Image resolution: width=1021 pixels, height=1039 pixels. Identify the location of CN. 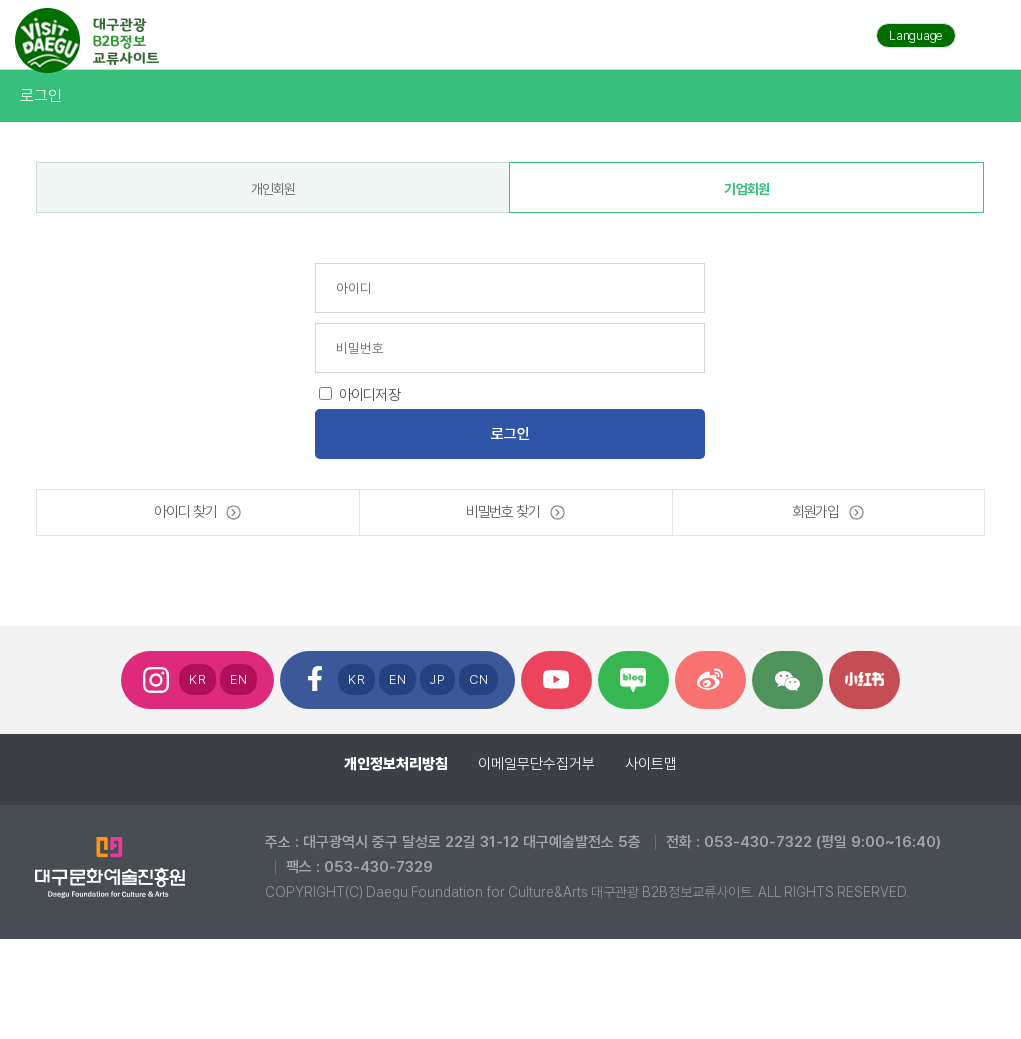
(478, 679).